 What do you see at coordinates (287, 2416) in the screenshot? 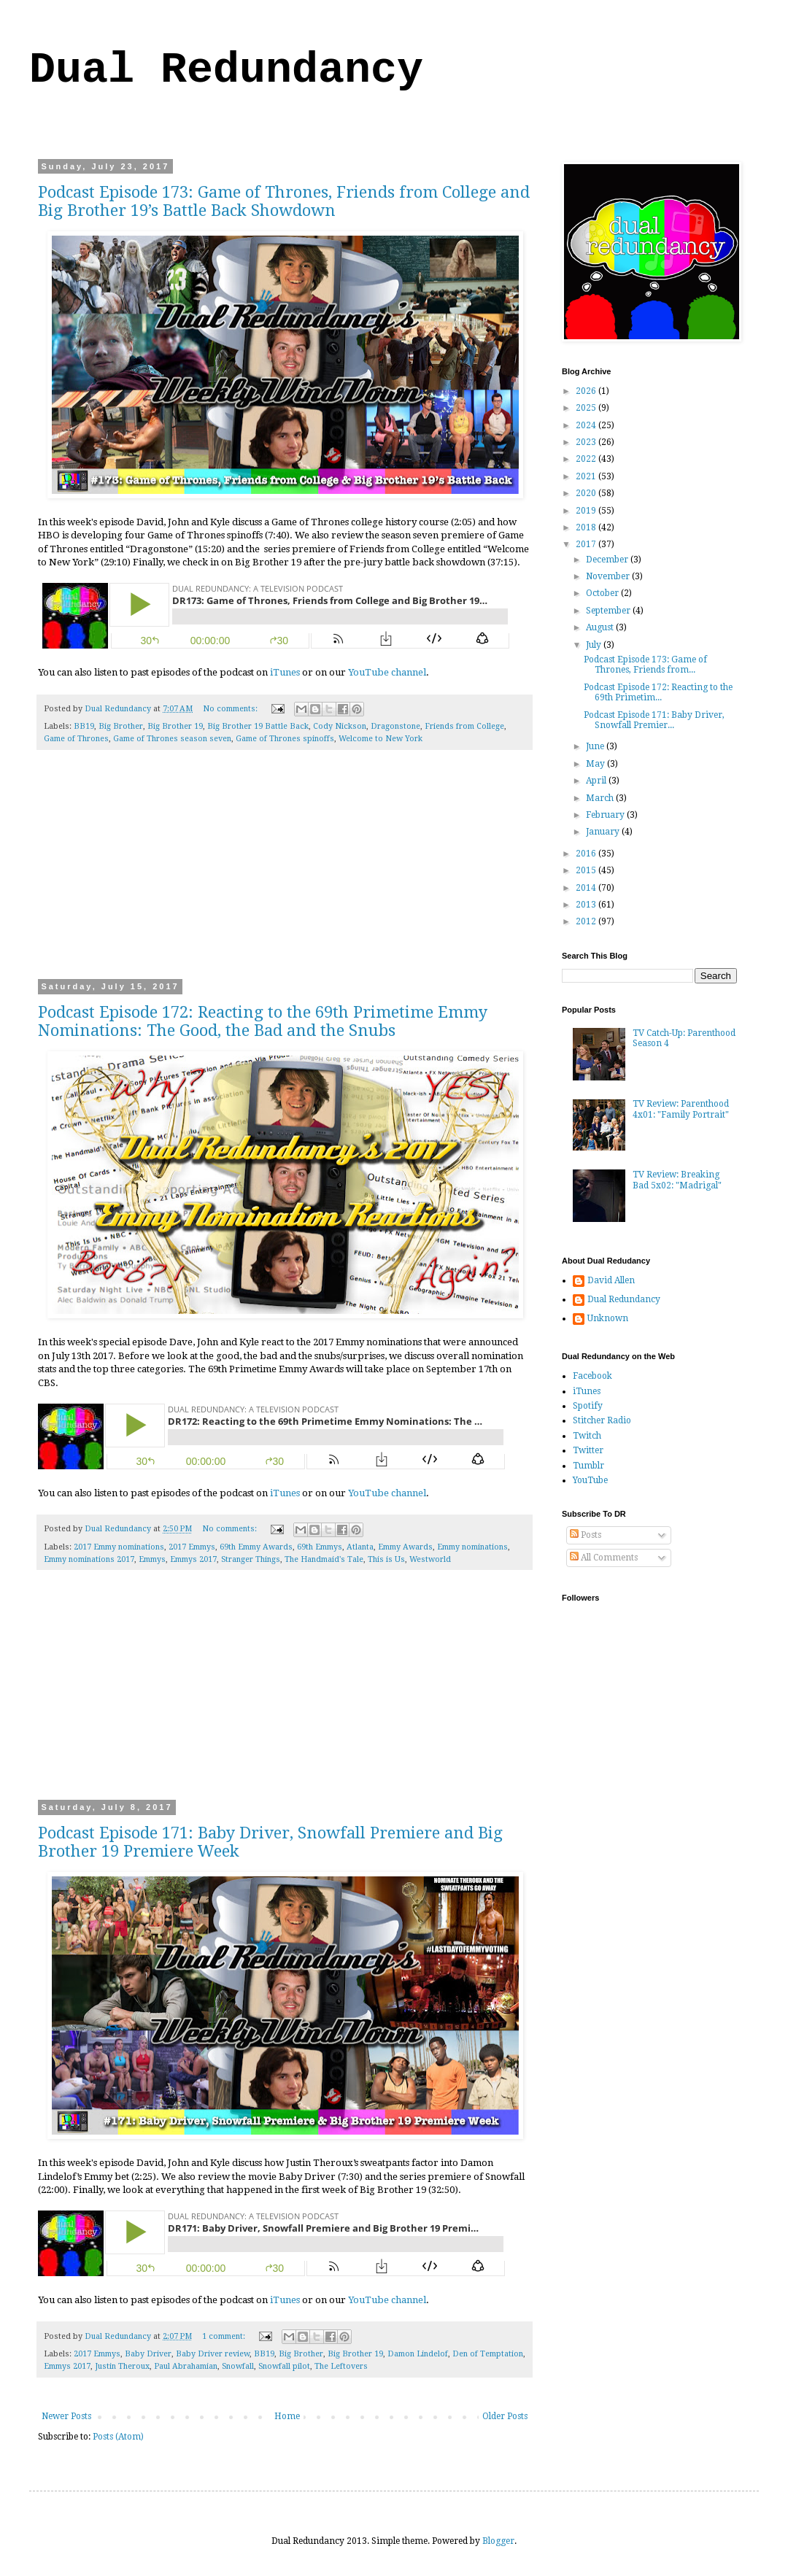
I see `Home` at bounding box center [287, 2416].